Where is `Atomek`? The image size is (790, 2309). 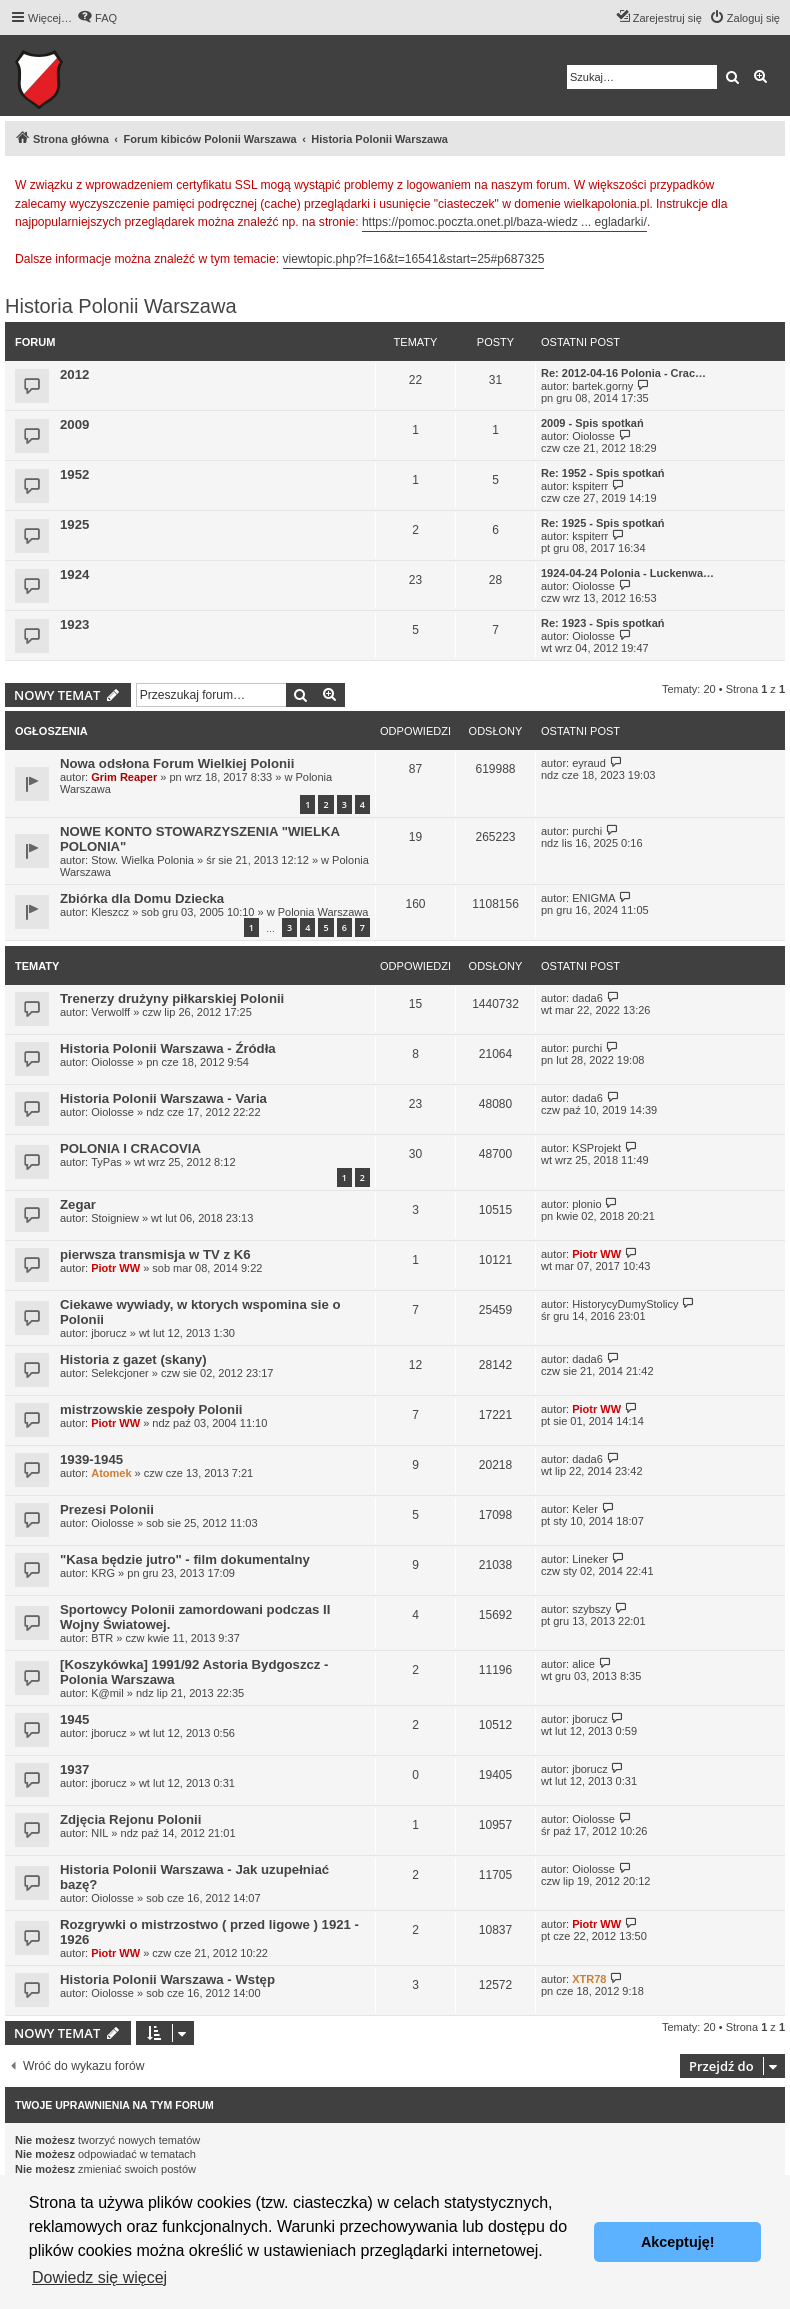
Atomek is located at coordinates (111, 1473).